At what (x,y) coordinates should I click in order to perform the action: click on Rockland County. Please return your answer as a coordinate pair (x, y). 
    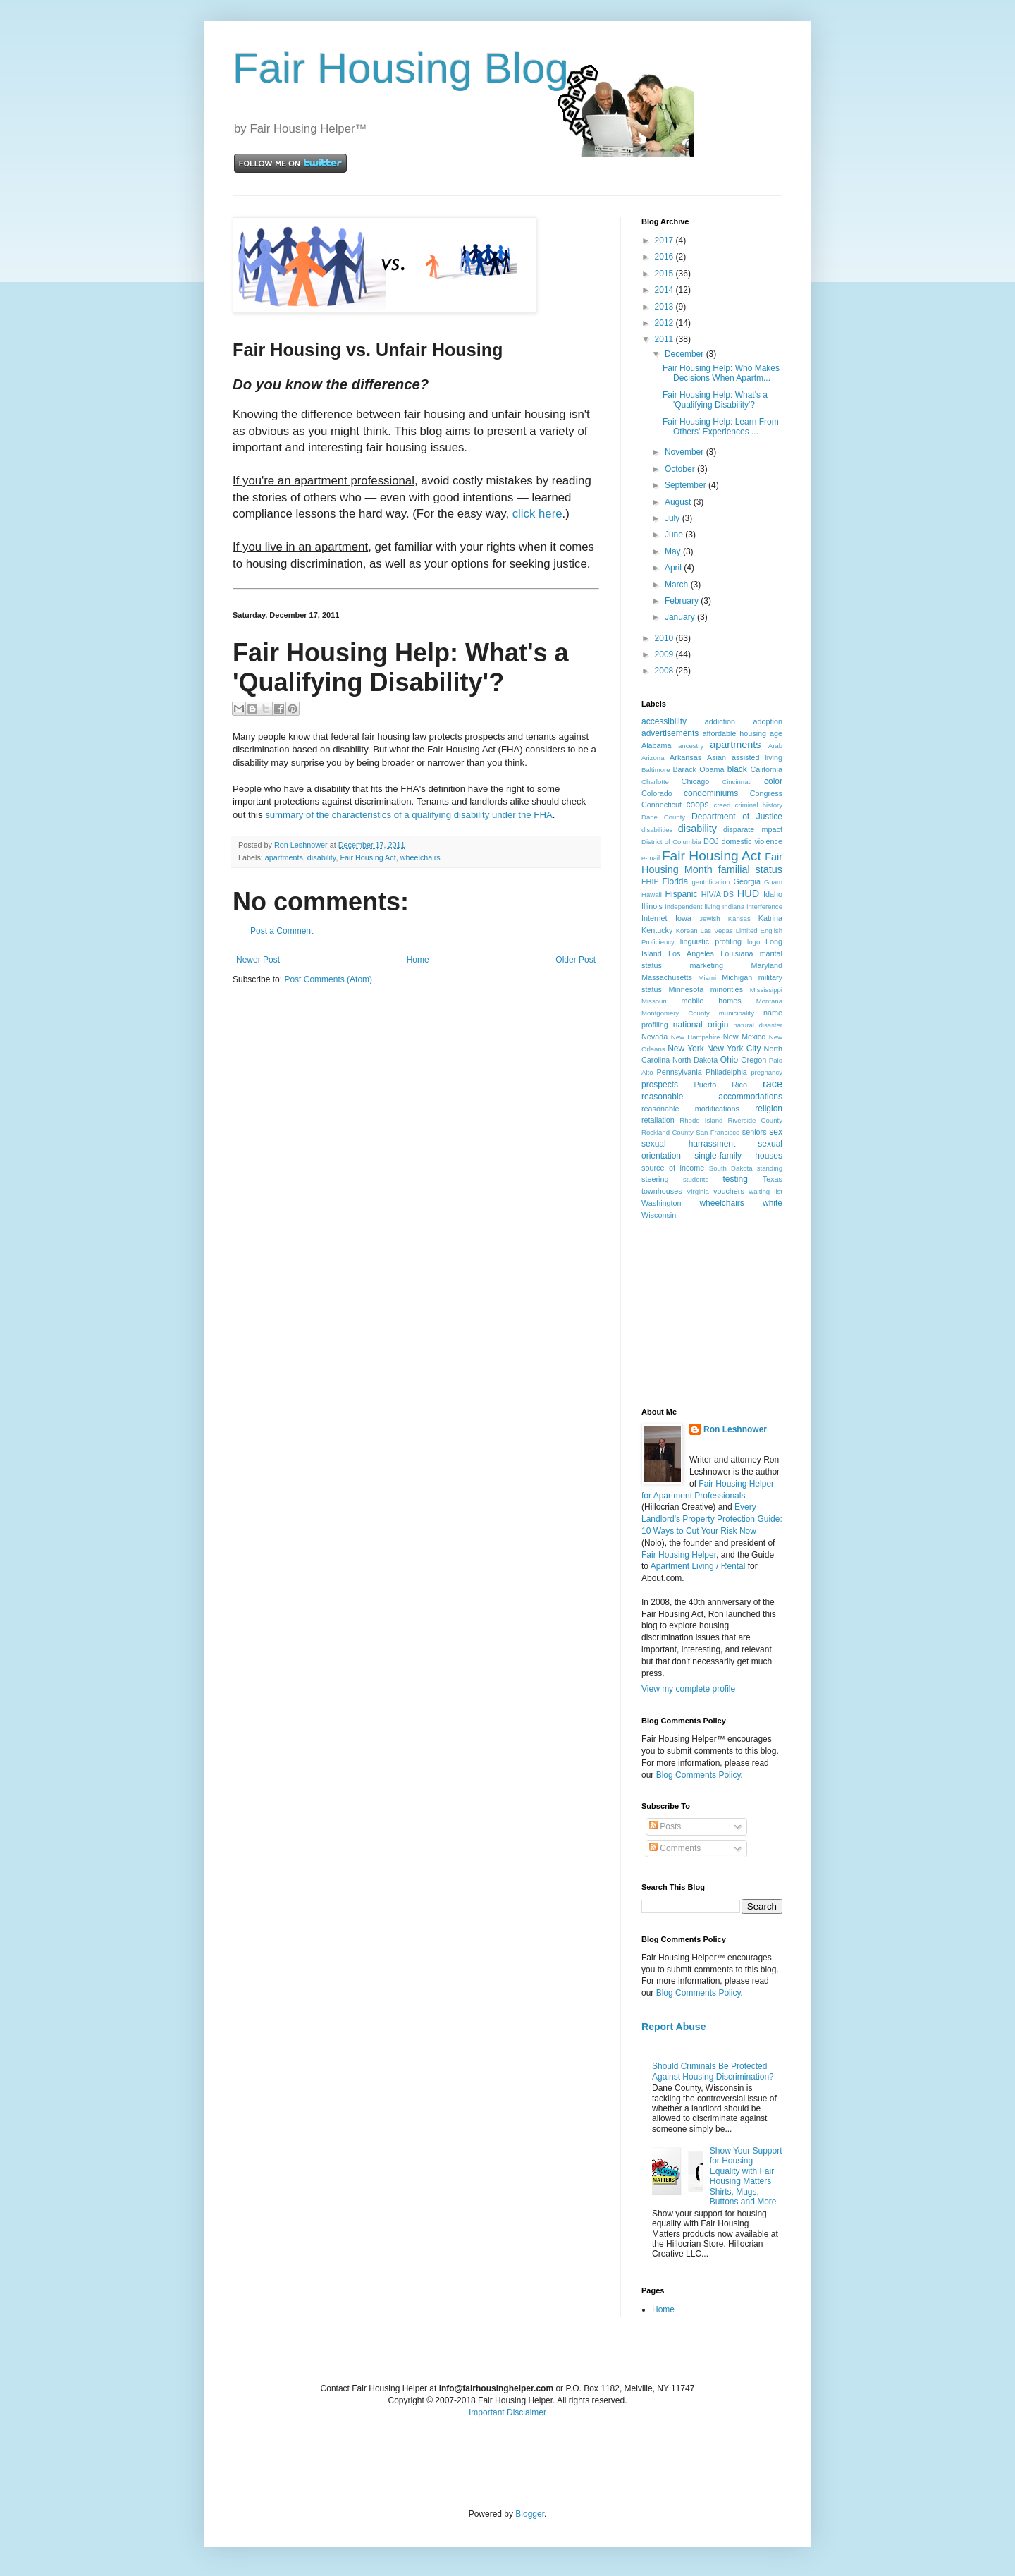
    Looking at the image, I should click on (667, 1132).